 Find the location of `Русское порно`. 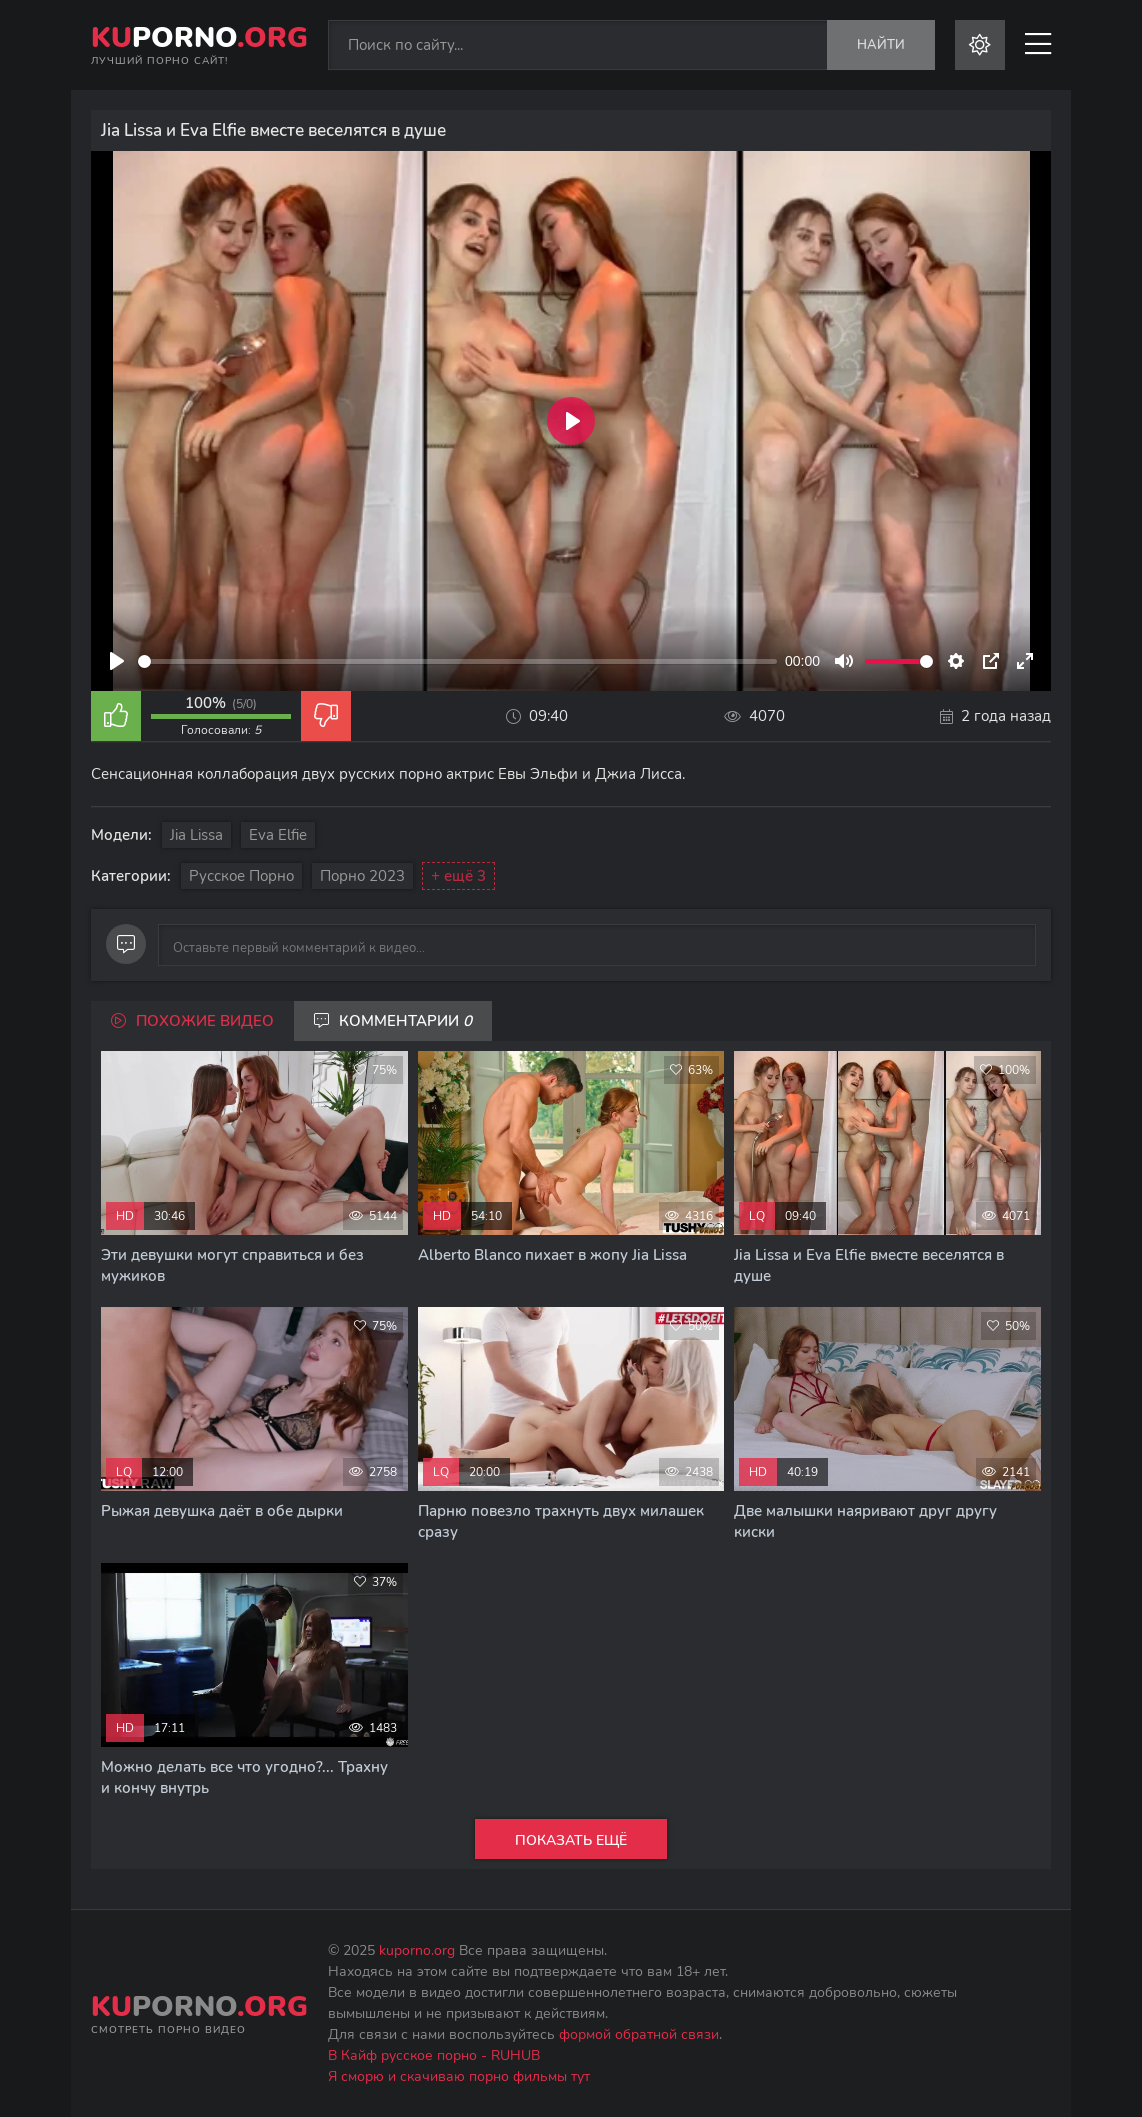

Русское порно is located at coordinates (241, 876).